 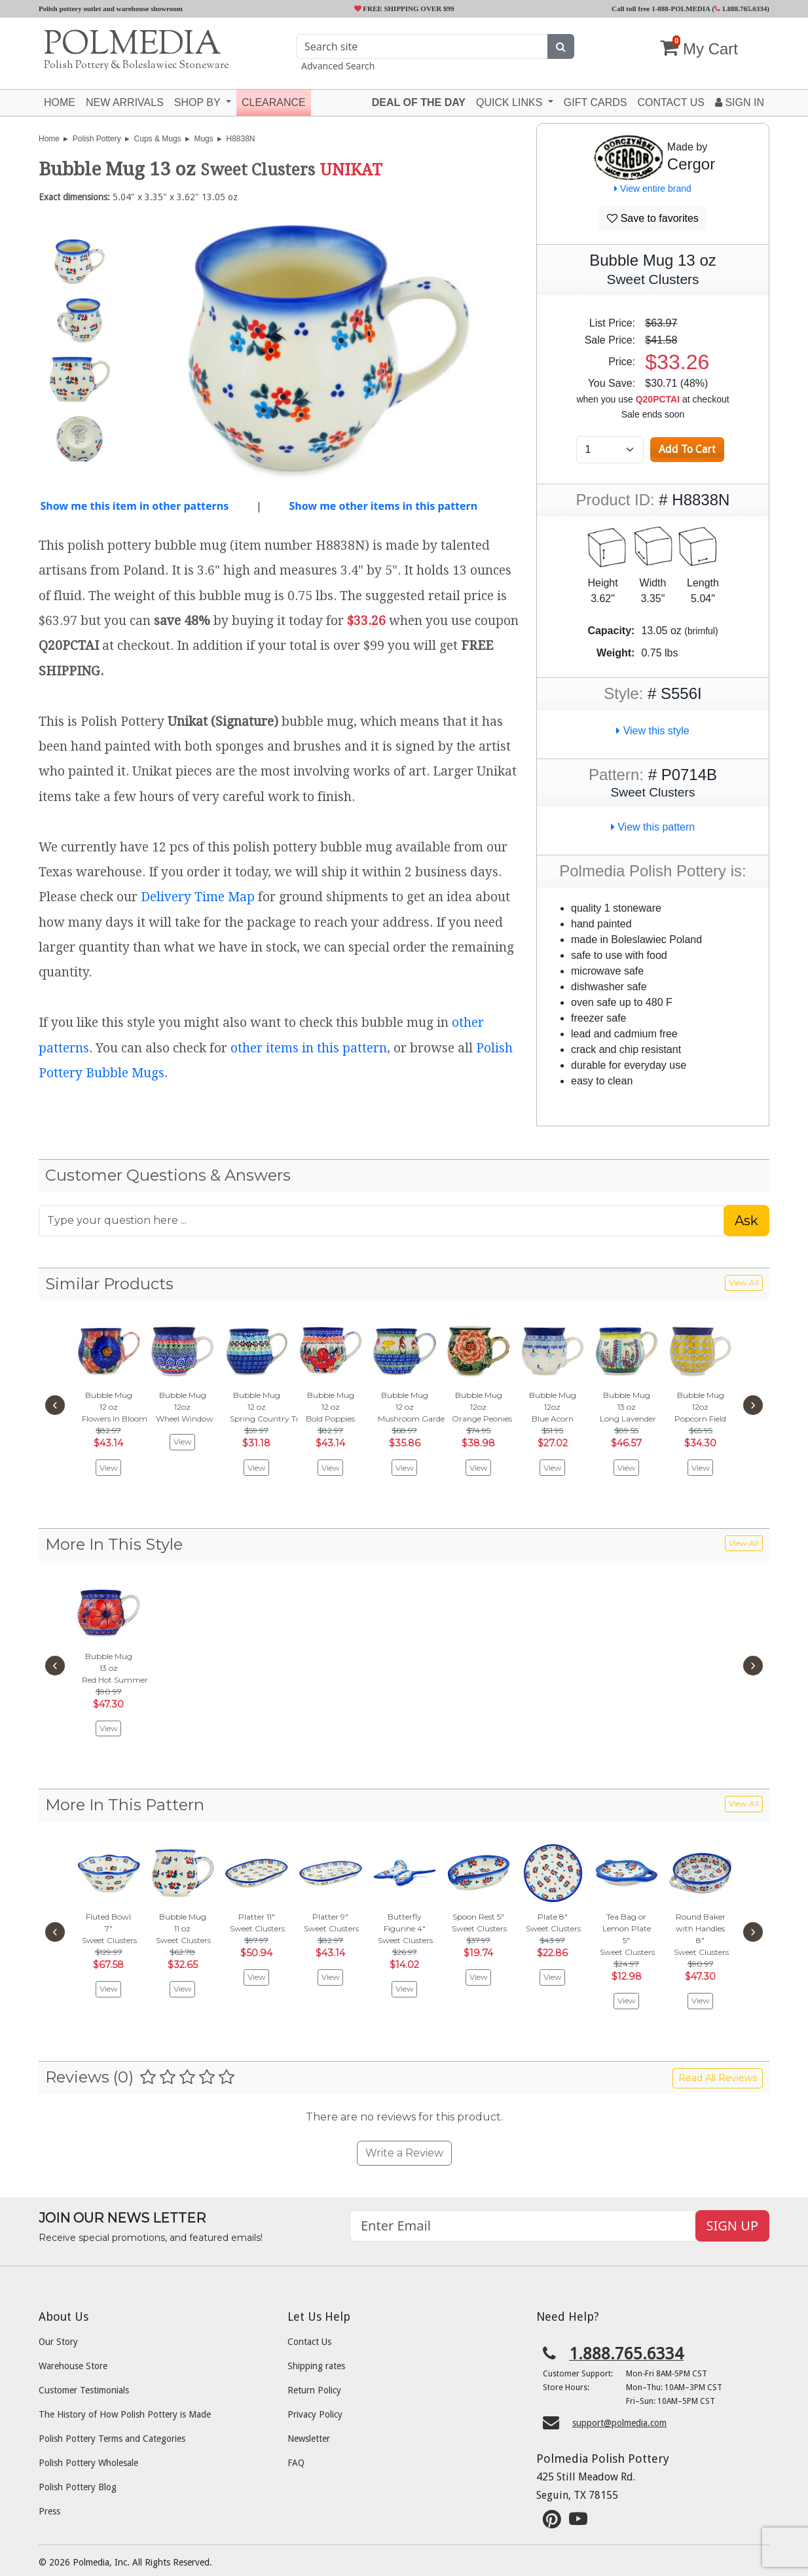 What do you see at coordinates (78, 2487) in the screenshot?
I see `Polish Pottery Blog` at bounding box center [78, 2487].